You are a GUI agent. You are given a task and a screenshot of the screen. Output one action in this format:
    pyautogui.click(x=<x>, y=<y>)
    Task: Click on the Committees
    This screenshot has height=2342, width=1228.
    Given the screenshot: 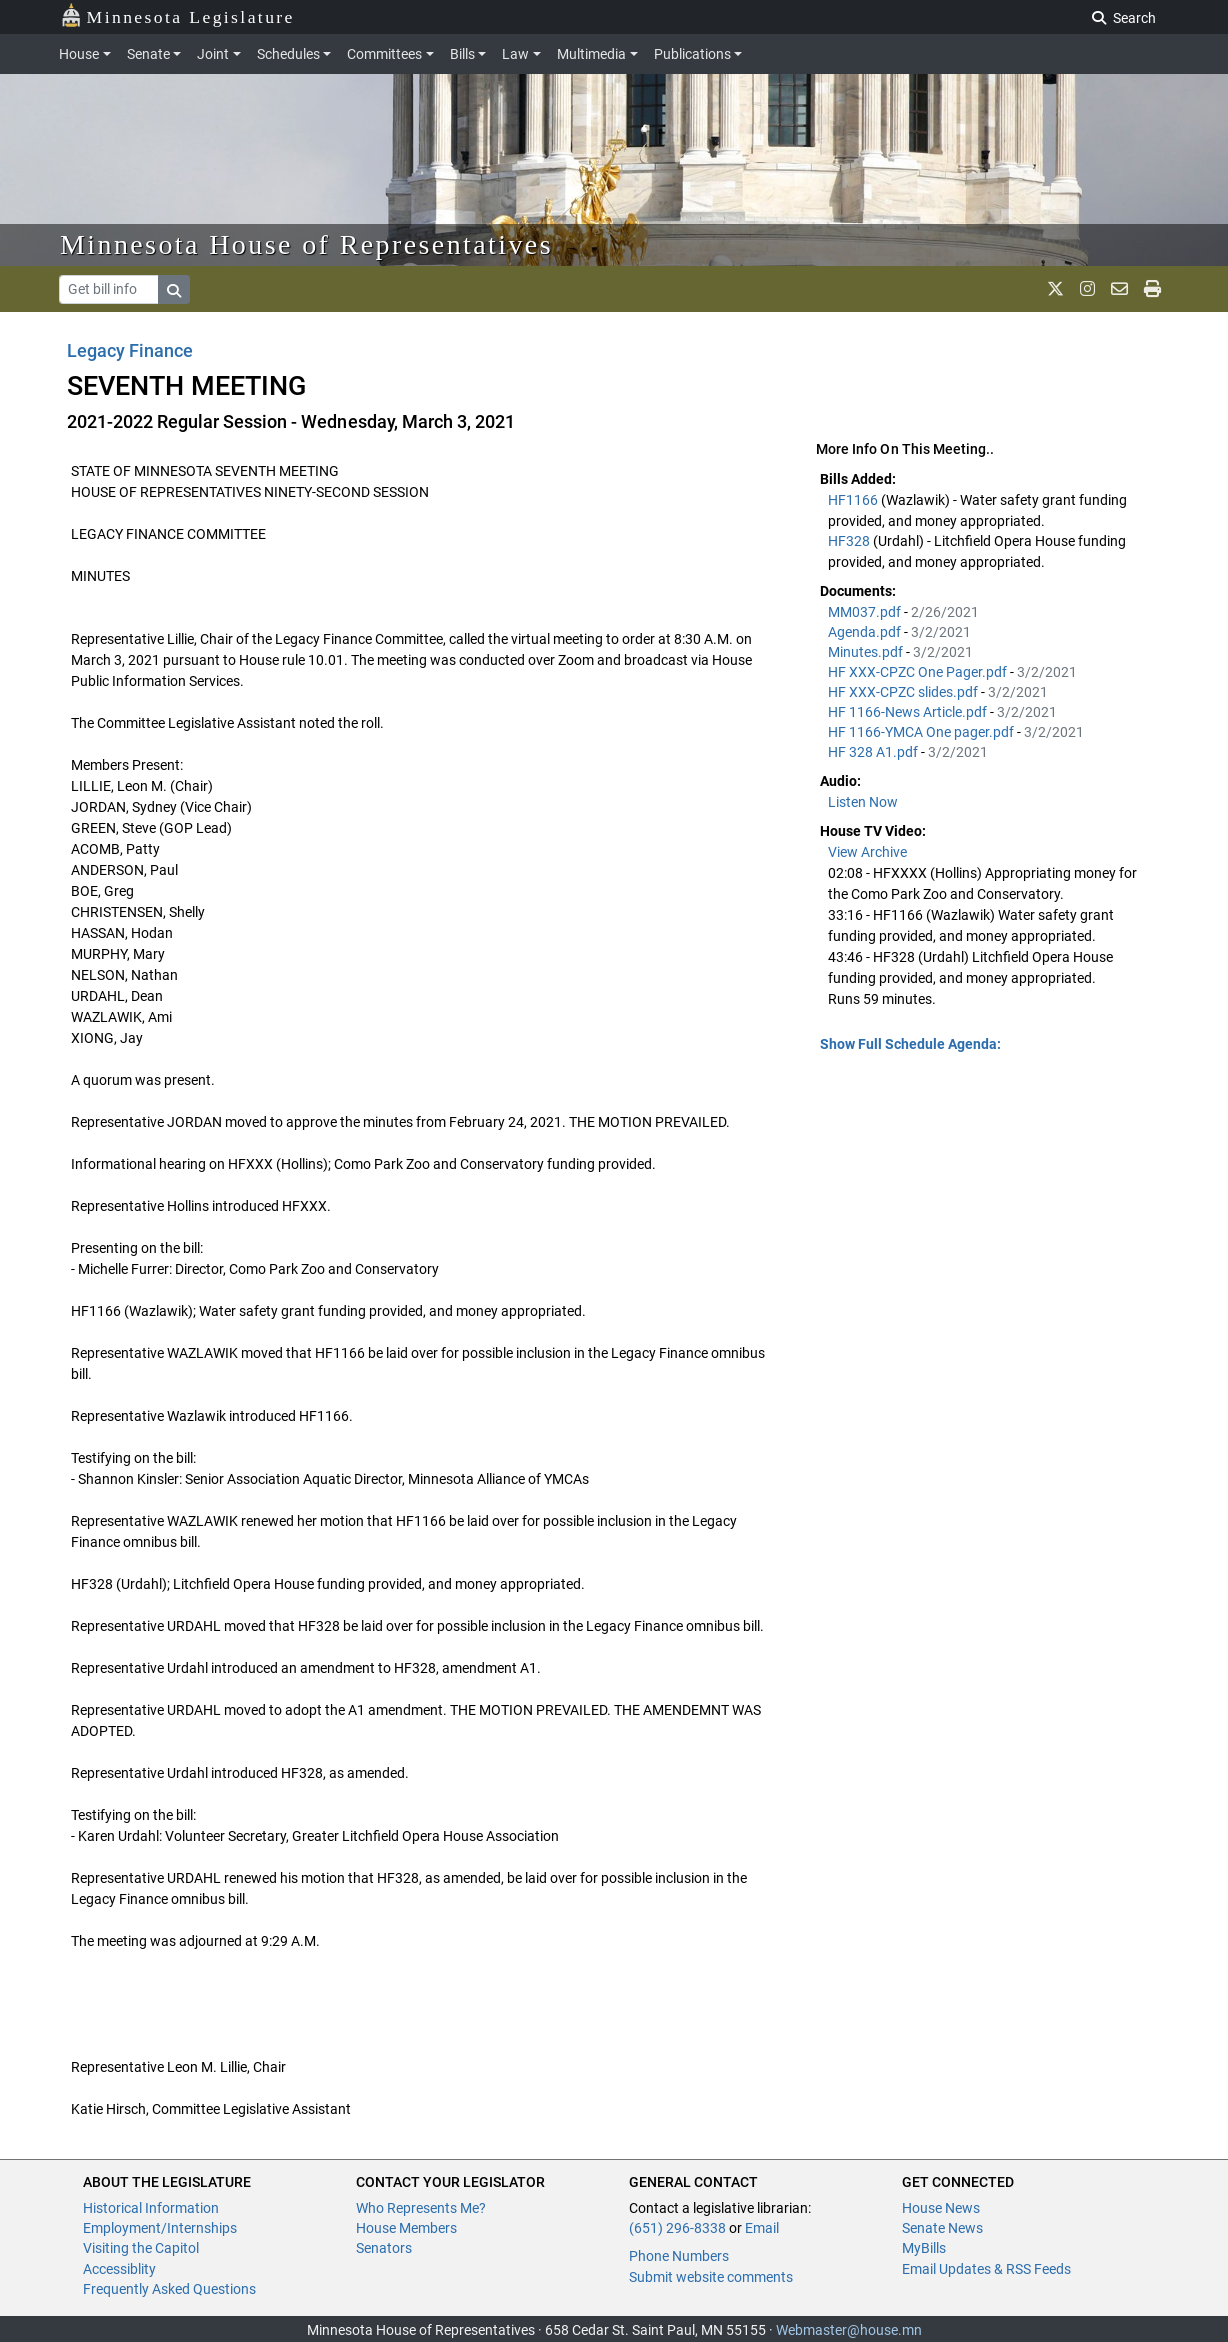 What is the action you would take?
    pyautogui.click(x=384, y=54)
    